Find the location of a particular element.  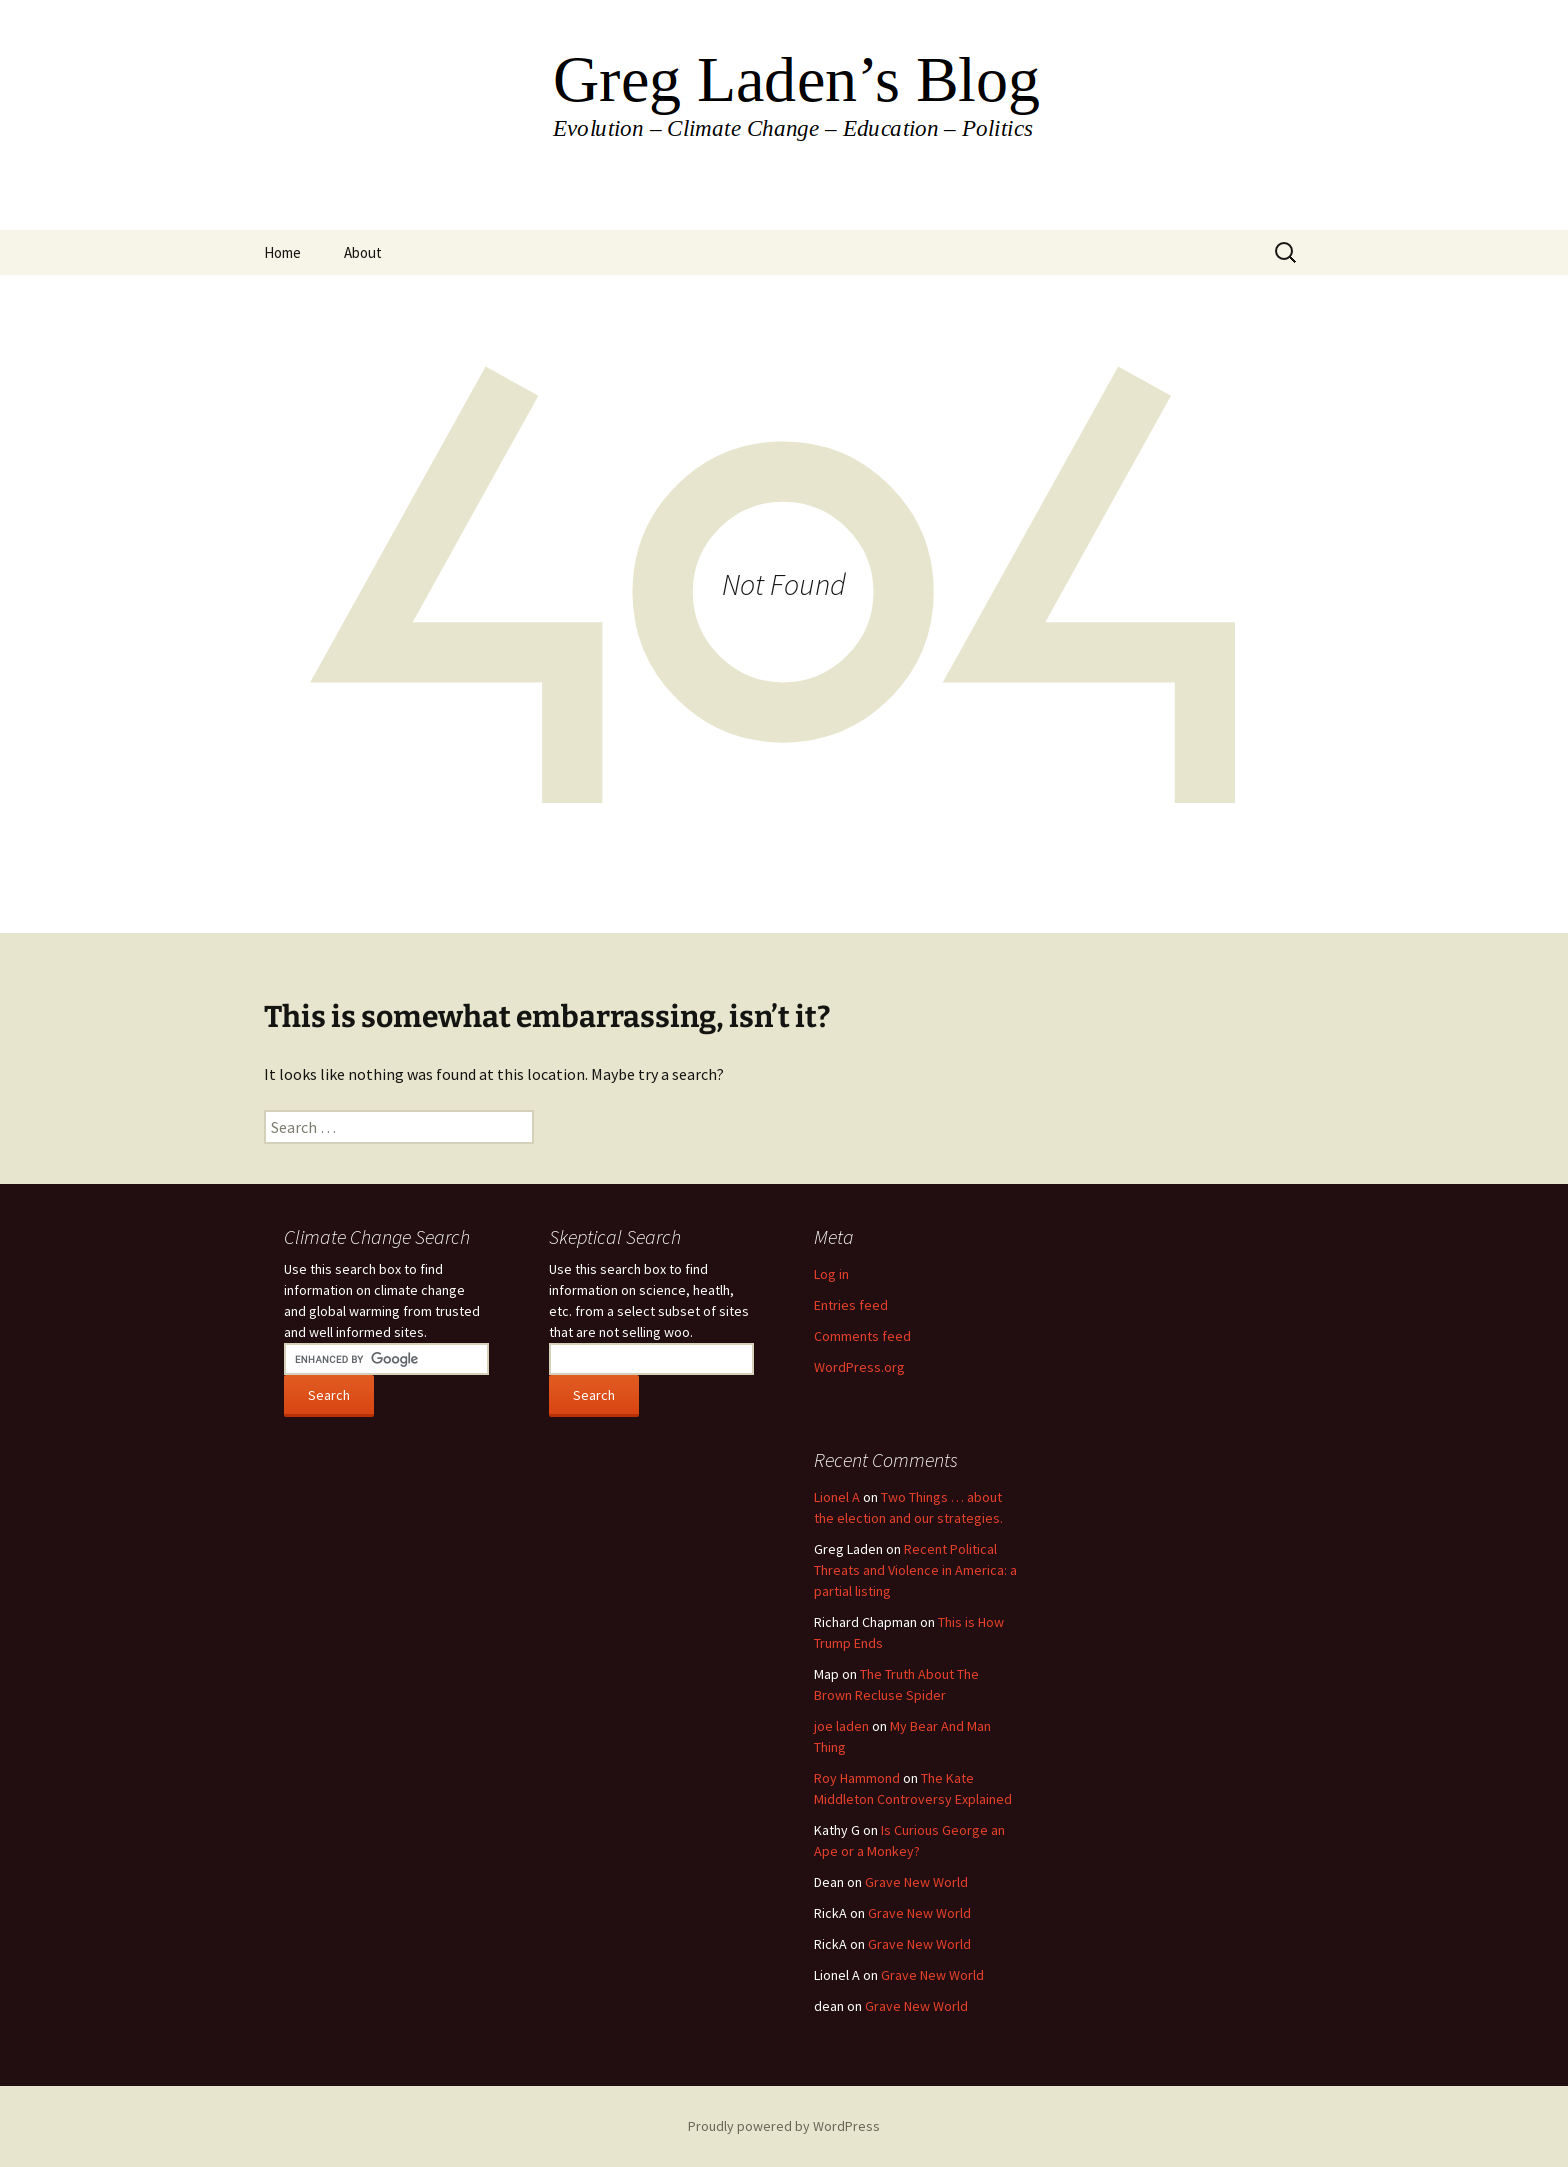

joe laden is located at coordinates (841, 1726).